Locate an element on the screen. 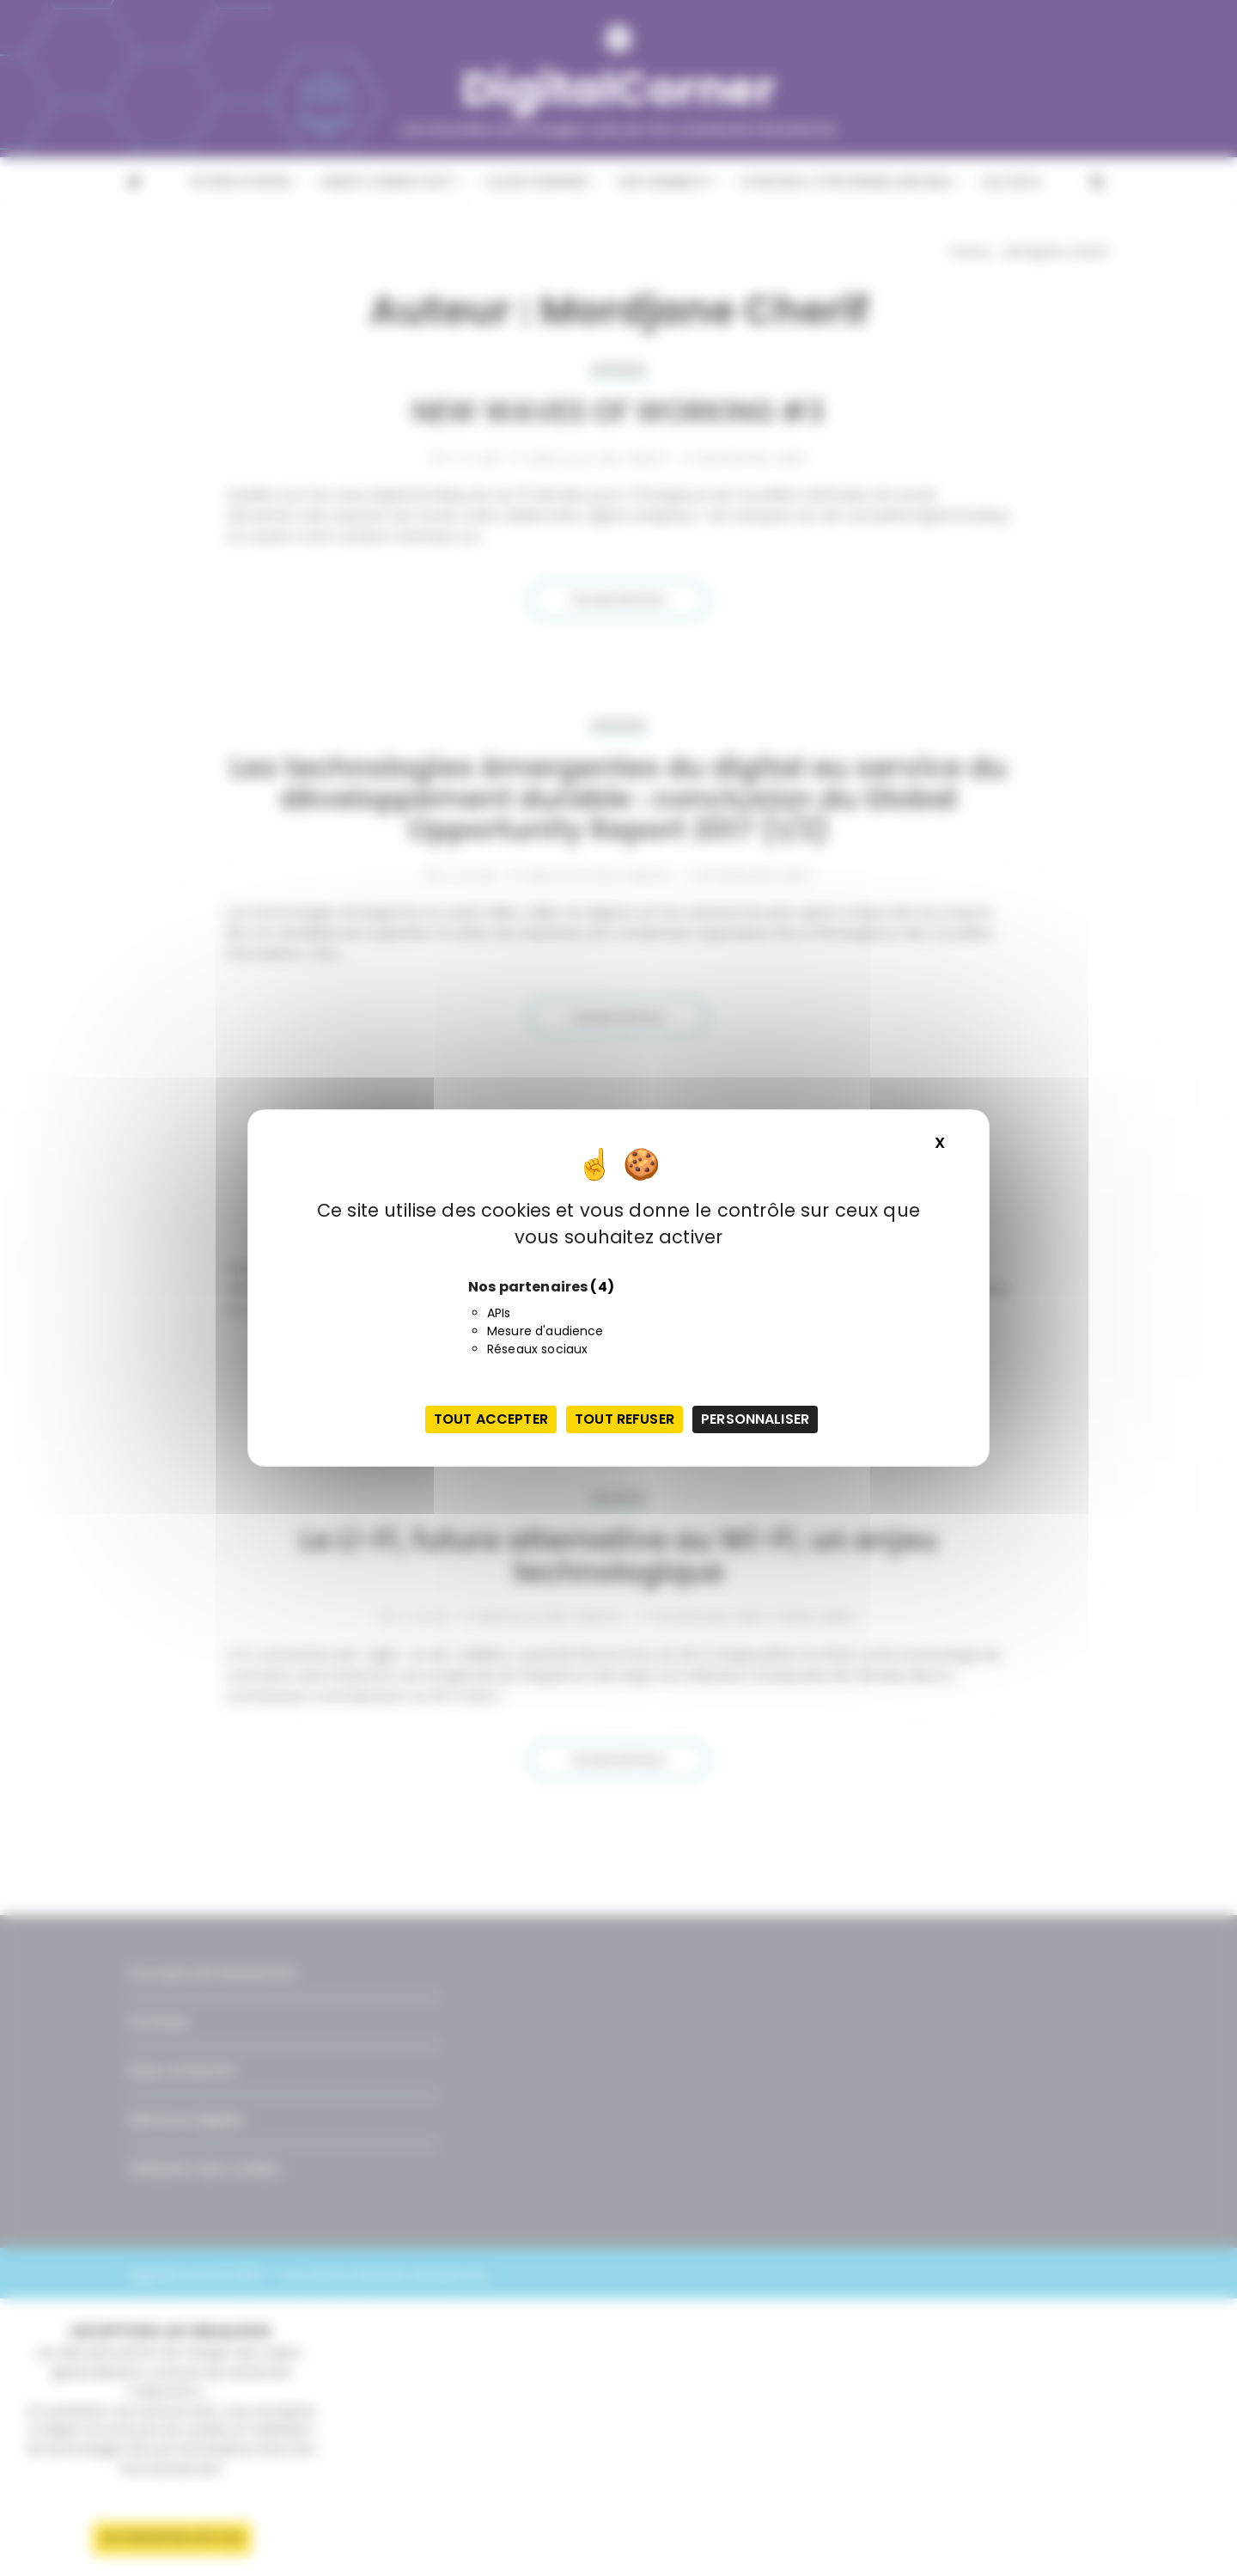 The height and width of the screenshot is (2576, 1237). Tout refuser [Cookies : Tout refuser] is located at coordinates (624, 1419).